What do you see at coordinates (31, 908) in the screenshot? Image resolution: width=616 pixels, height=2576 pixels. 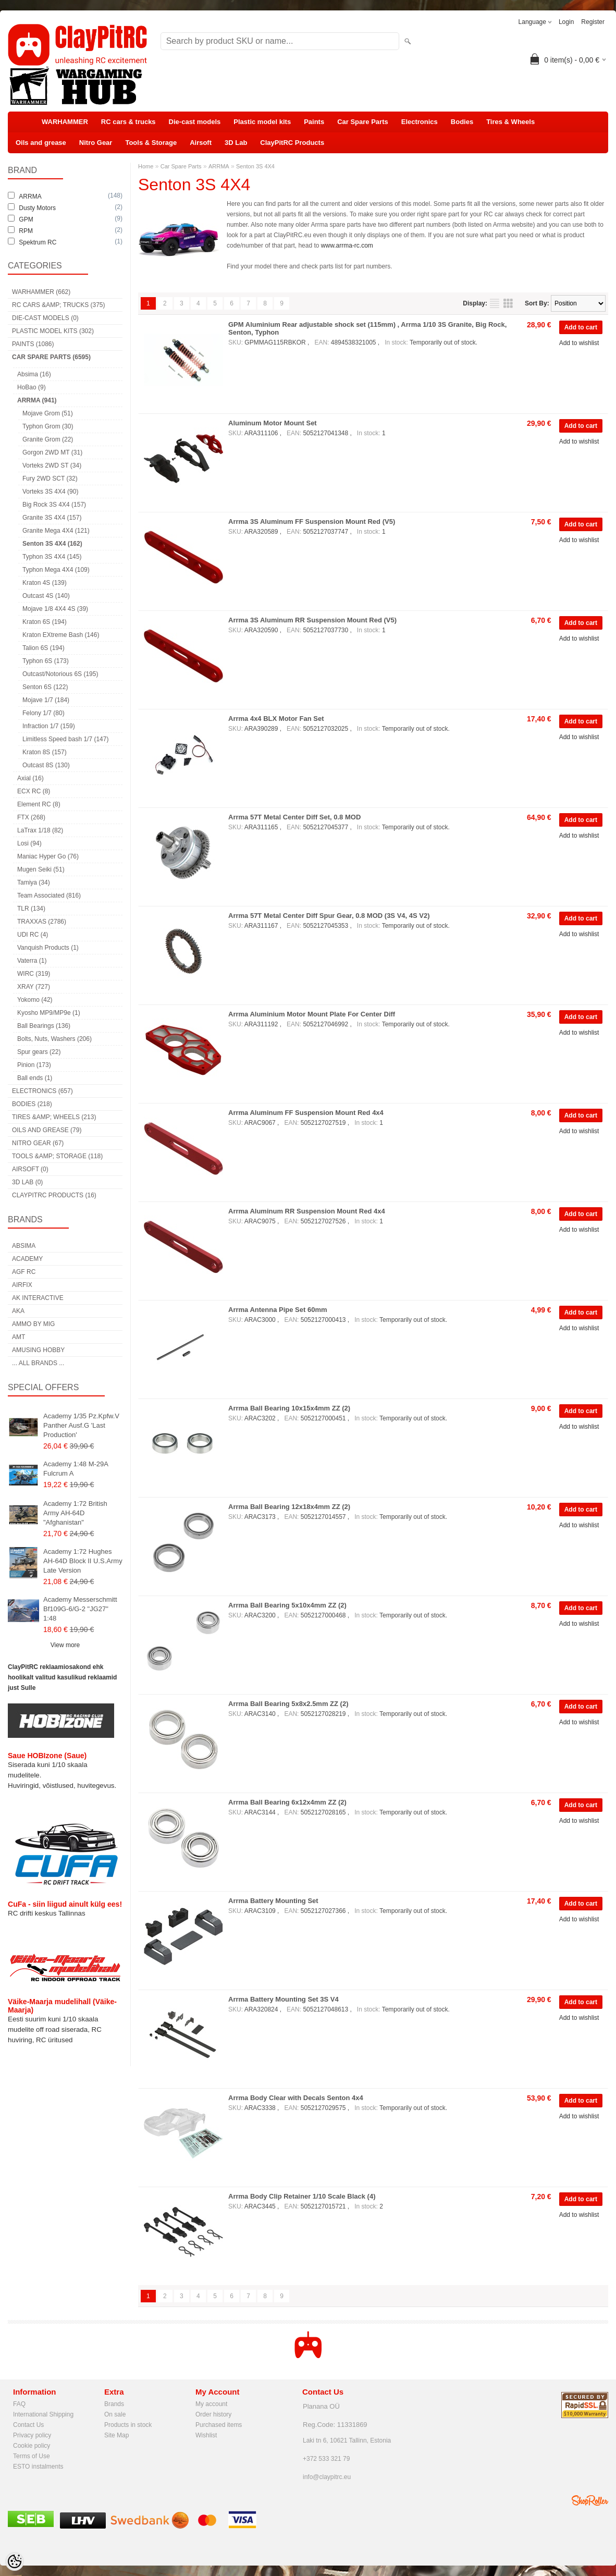 I see `TLR (134)` at bounding box center [31, 908].